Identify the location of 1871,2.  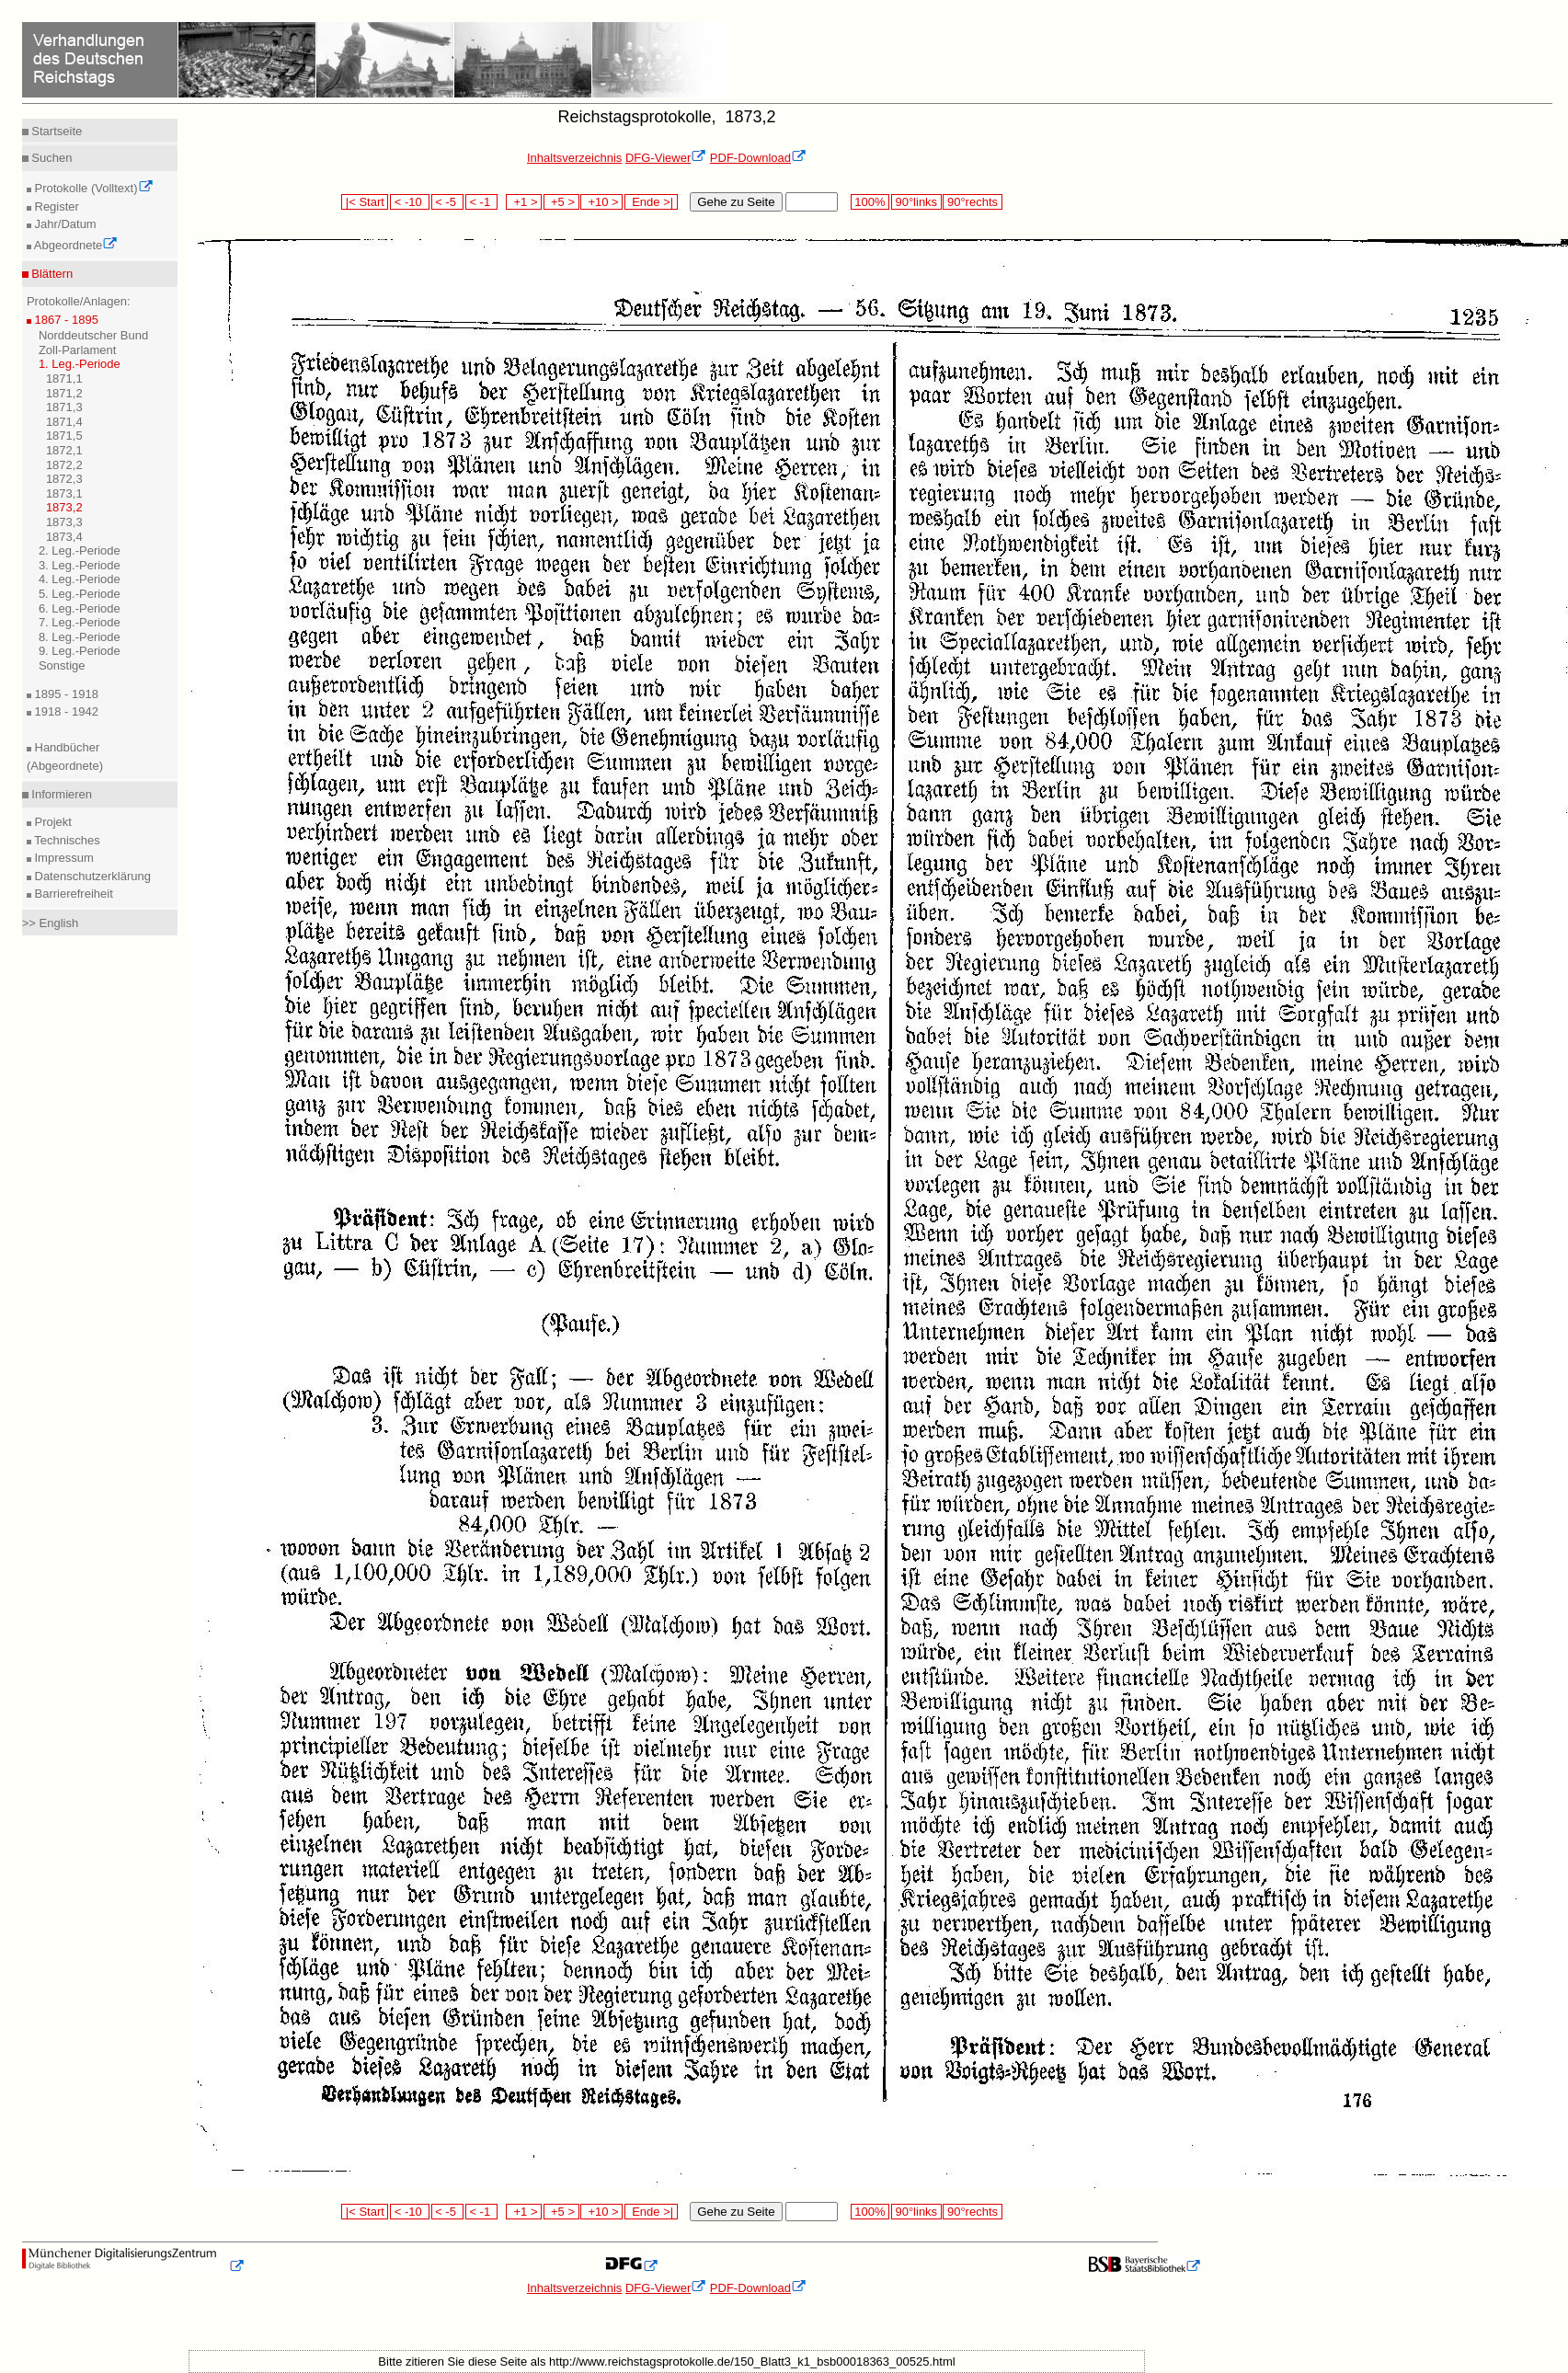
(64, 393).